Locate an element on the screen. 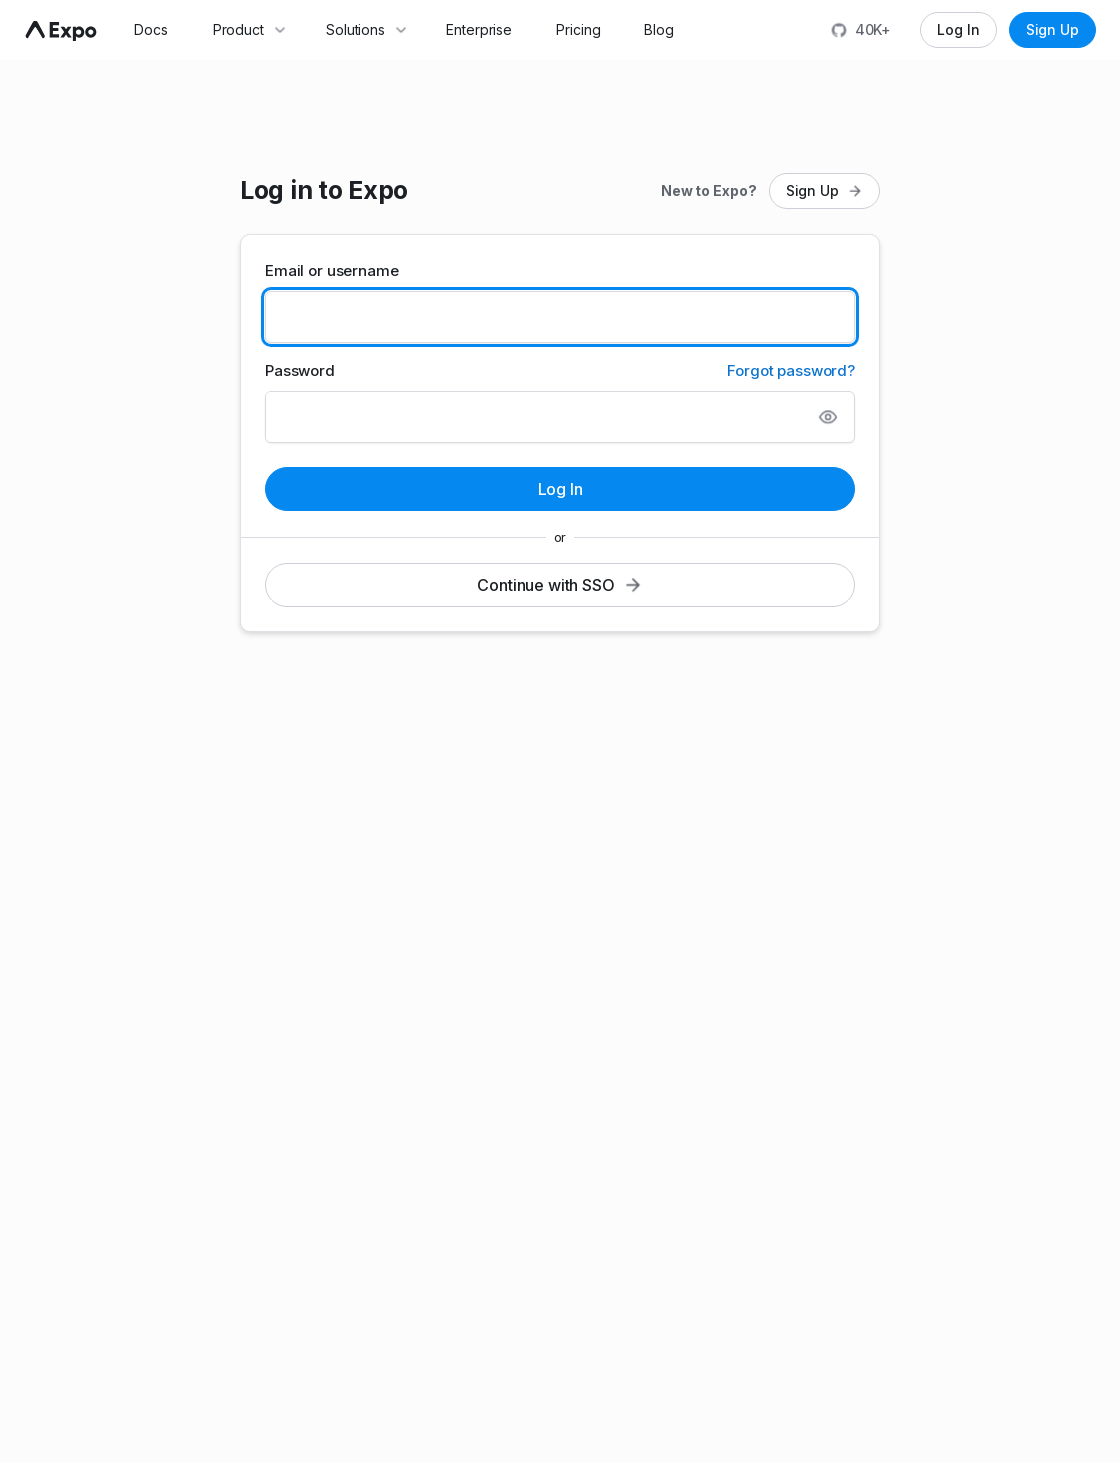 This screenshot has height=1463, width=1120. Blog is located at coordinates (659, 29).